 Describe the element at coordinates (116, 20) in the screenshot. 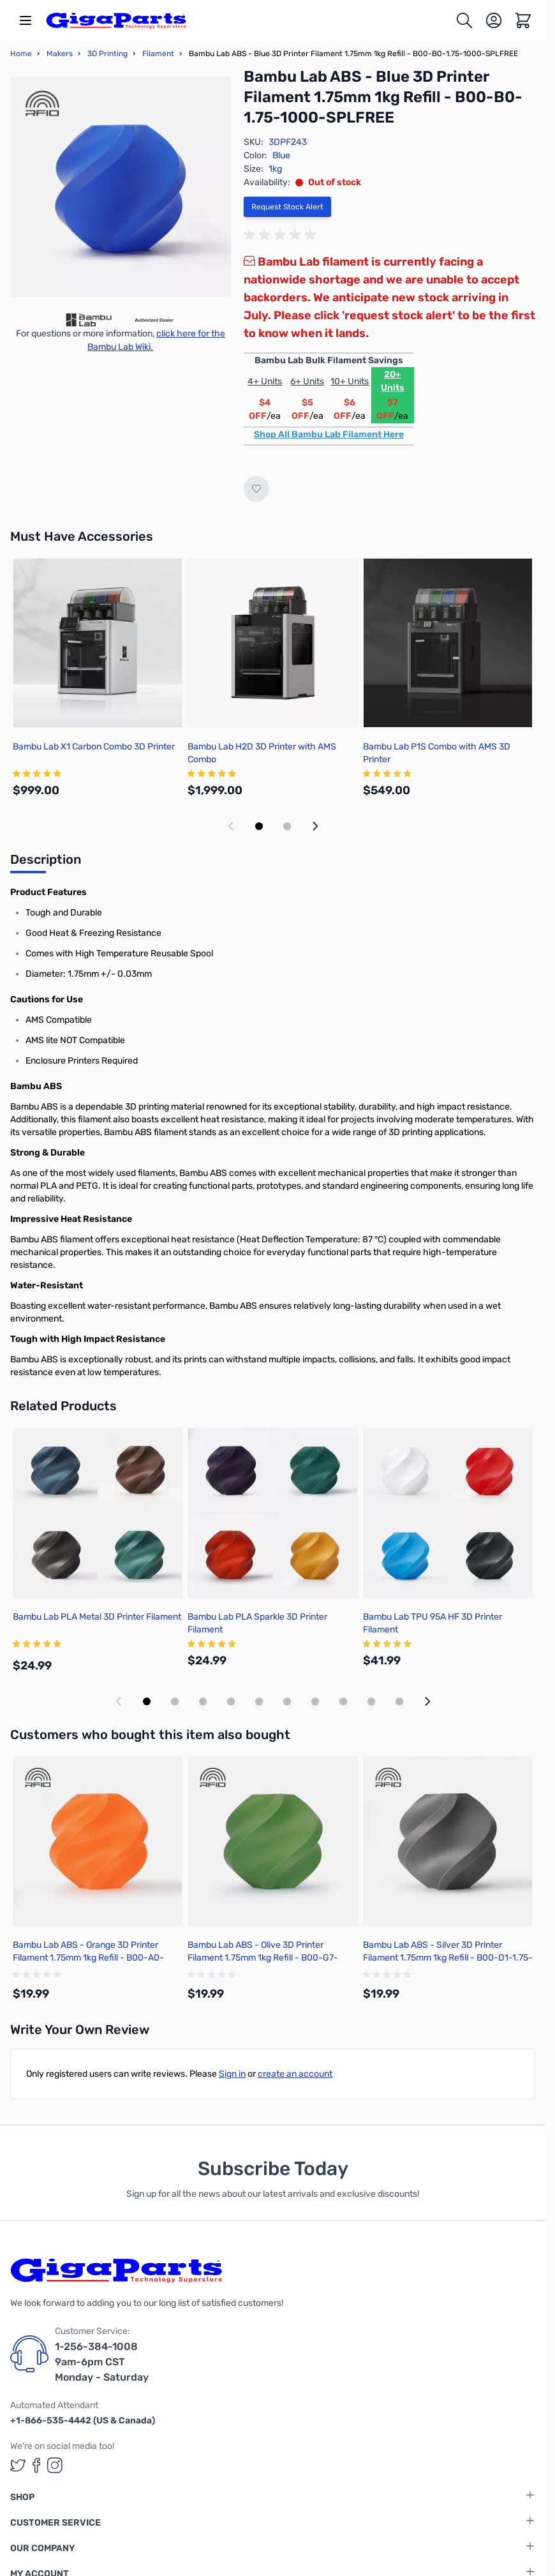

I see `[store logo]` at that location.